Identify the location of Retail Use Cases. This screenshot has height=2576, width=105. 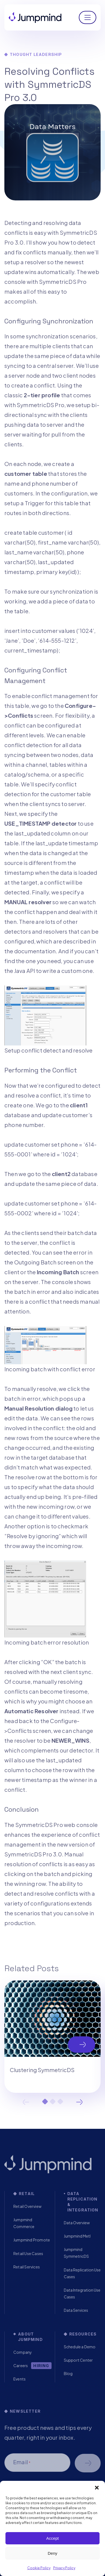
(28, 2253).